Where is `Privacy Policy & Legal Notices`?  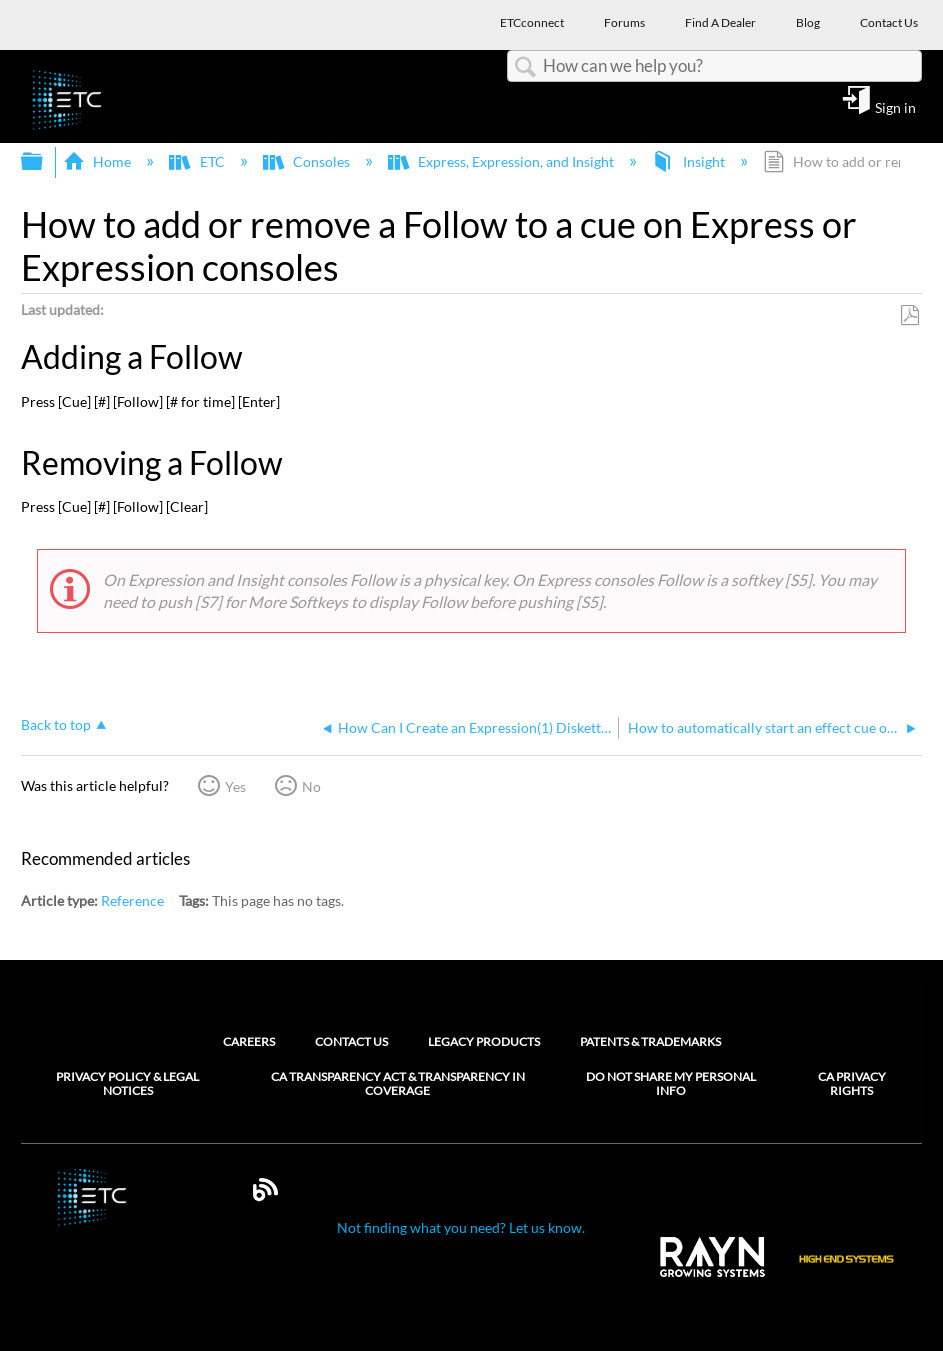 Privacy Policy & Legal Notices is located at coordinates (127, 1084).